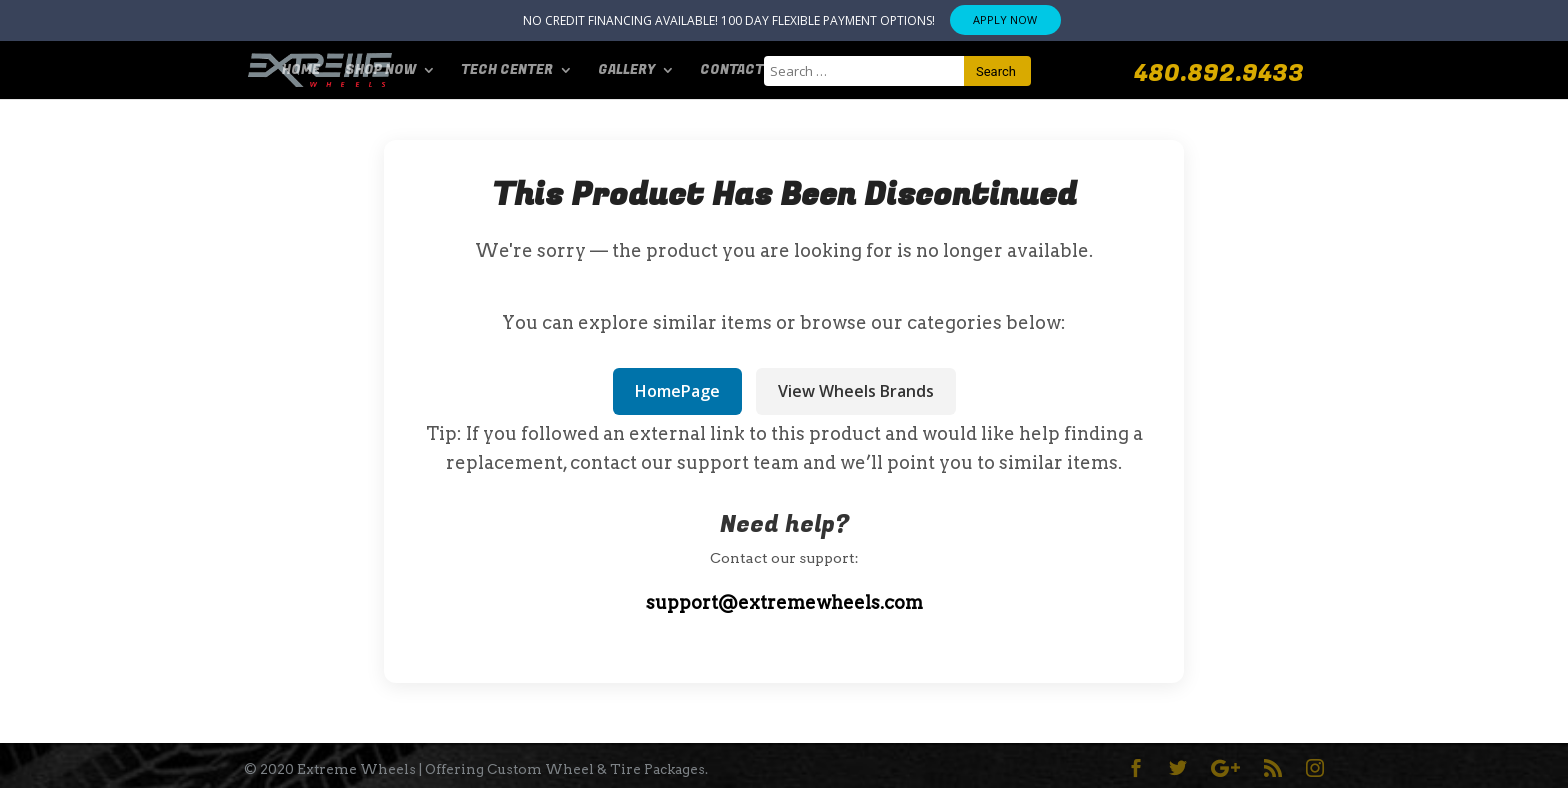 The width and height of the screenshot is (1568, 788). I want to click on APPLY NOW, so click(1005, 19).